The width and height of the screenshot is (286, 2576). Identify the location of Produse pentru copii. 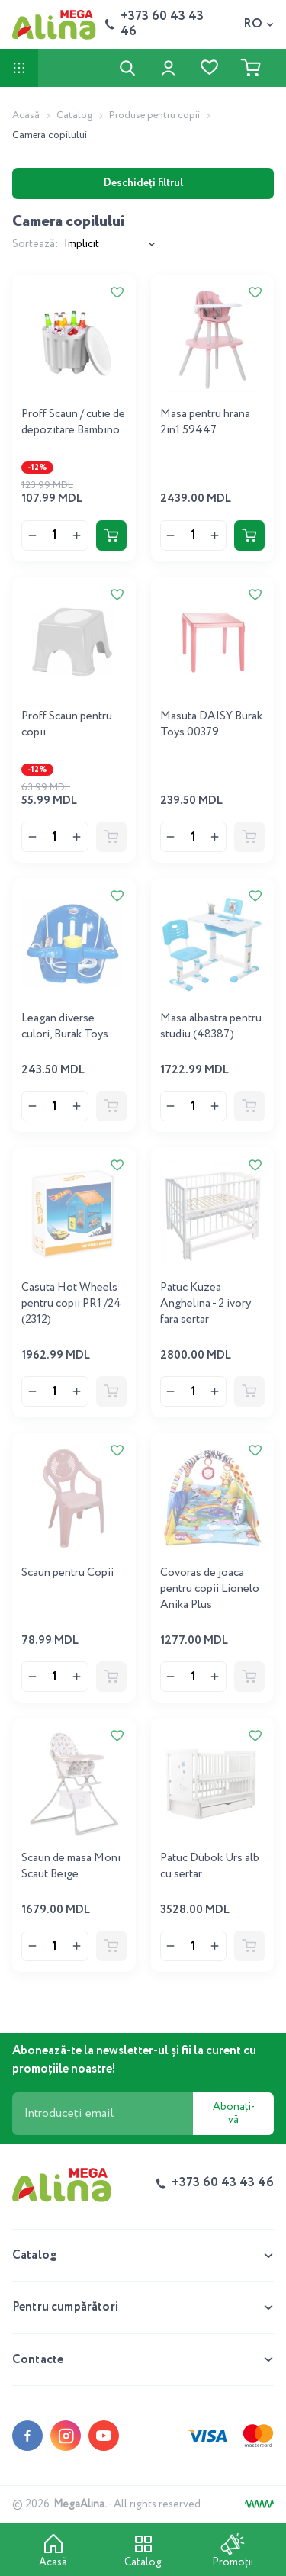
(154, 115).